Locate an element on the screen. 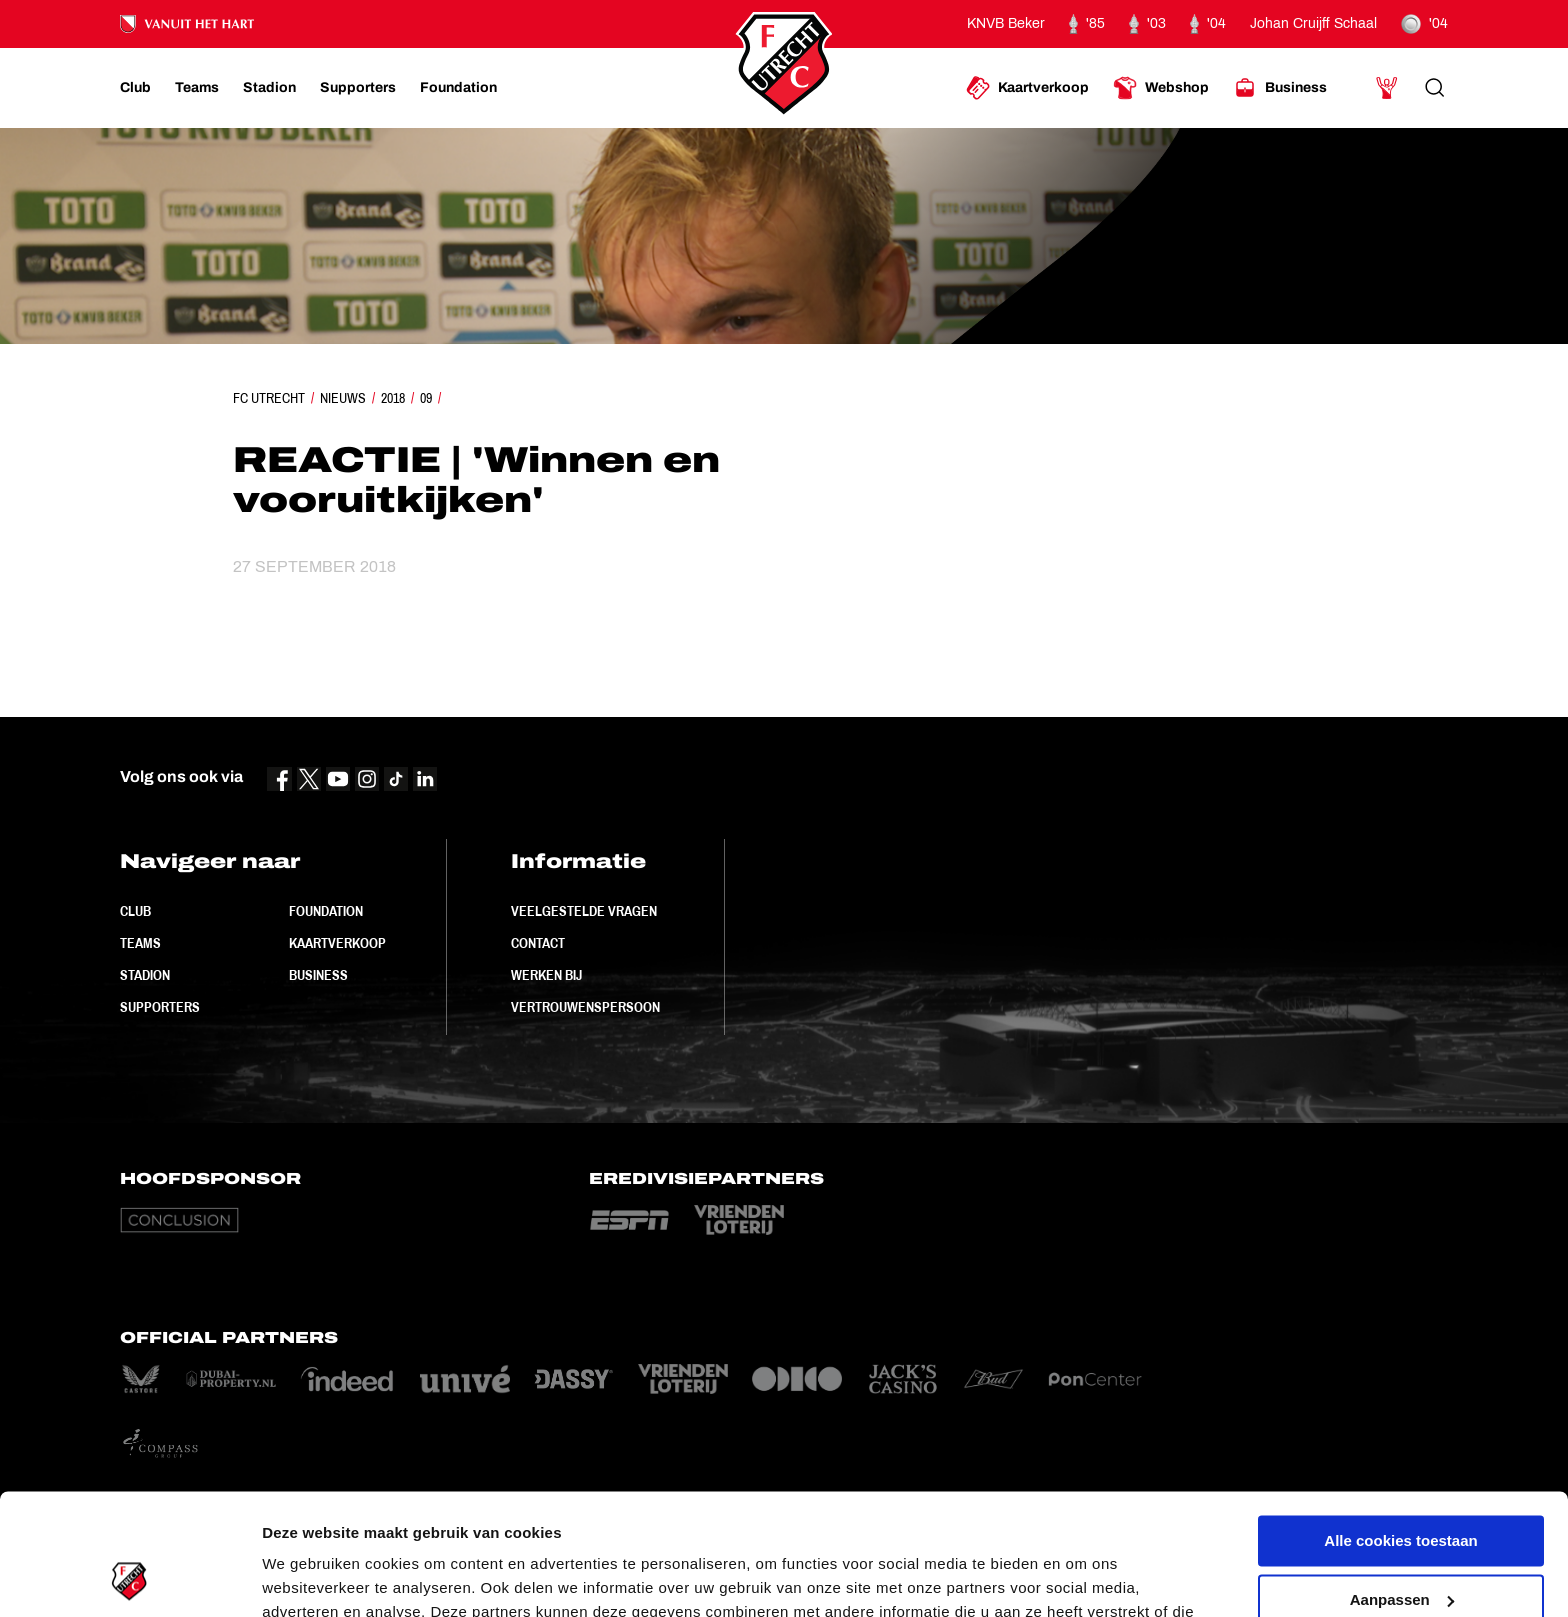 The height and width of the screenshot is (1617, 1568). Business is located at coordinates (318, 975).